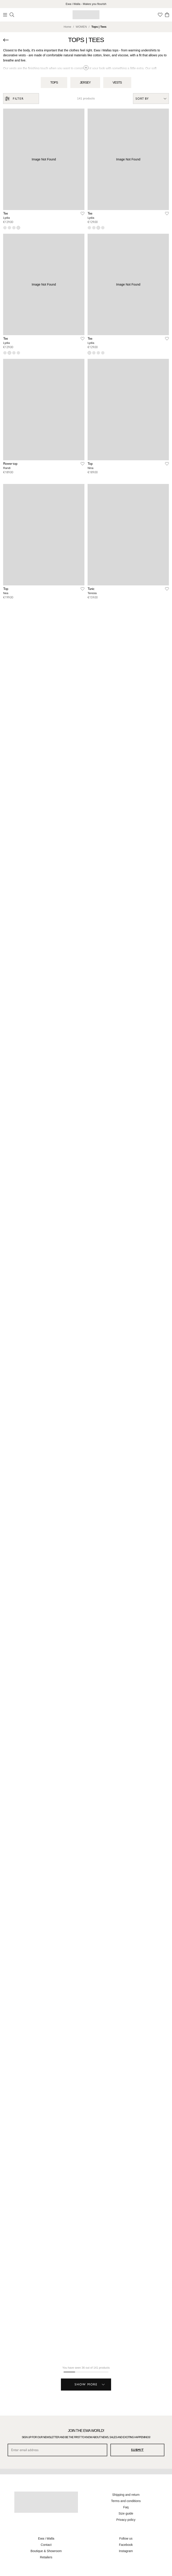 The image size is (172, 2576). What do you see at coordinates (125, 2513) in the screenshot?
I see `Size guide` at bounding box center [125, 2513].